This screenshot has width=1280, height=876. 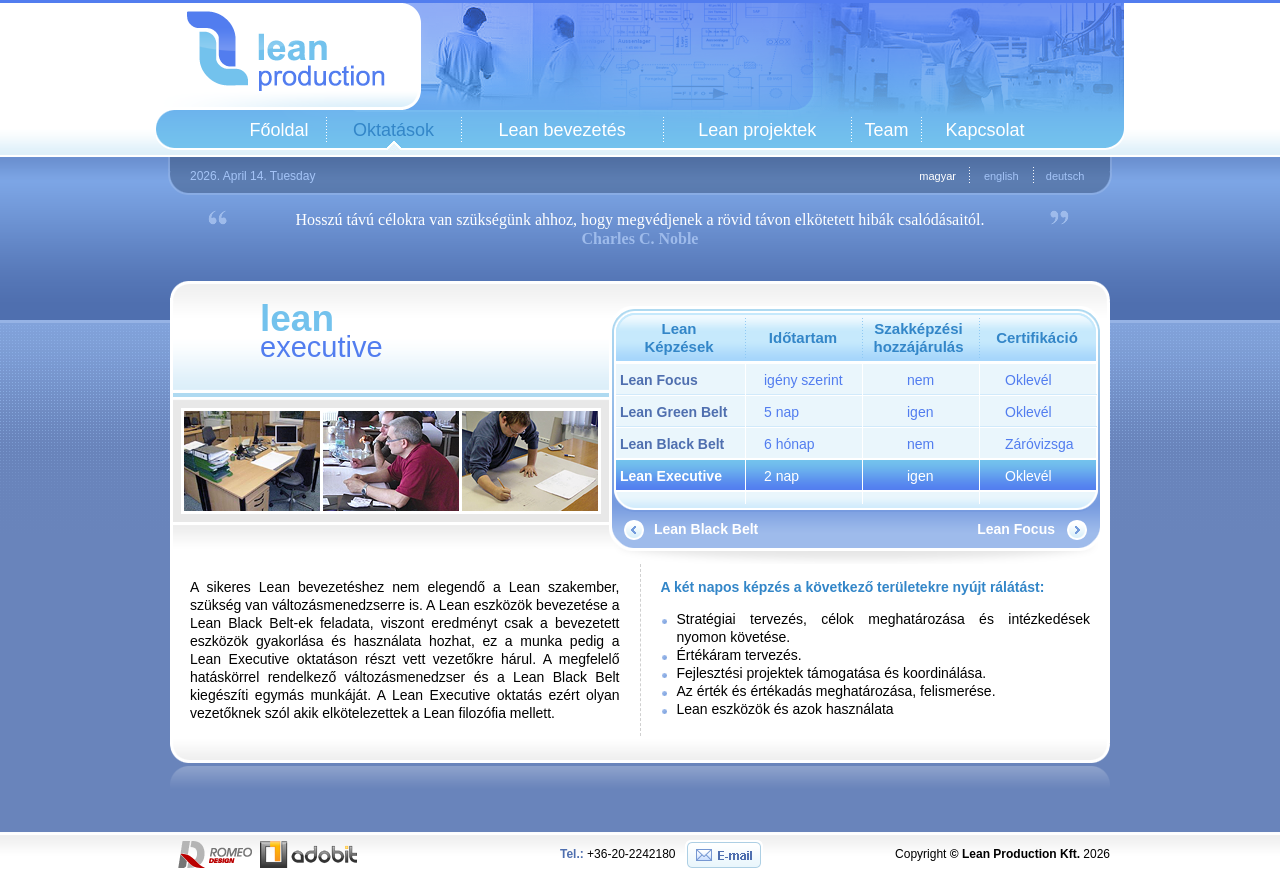 What do you see at coordinates (562, 130) in the screenshot?
I see `Lean bevezetés` at bounding box center [562, 130].